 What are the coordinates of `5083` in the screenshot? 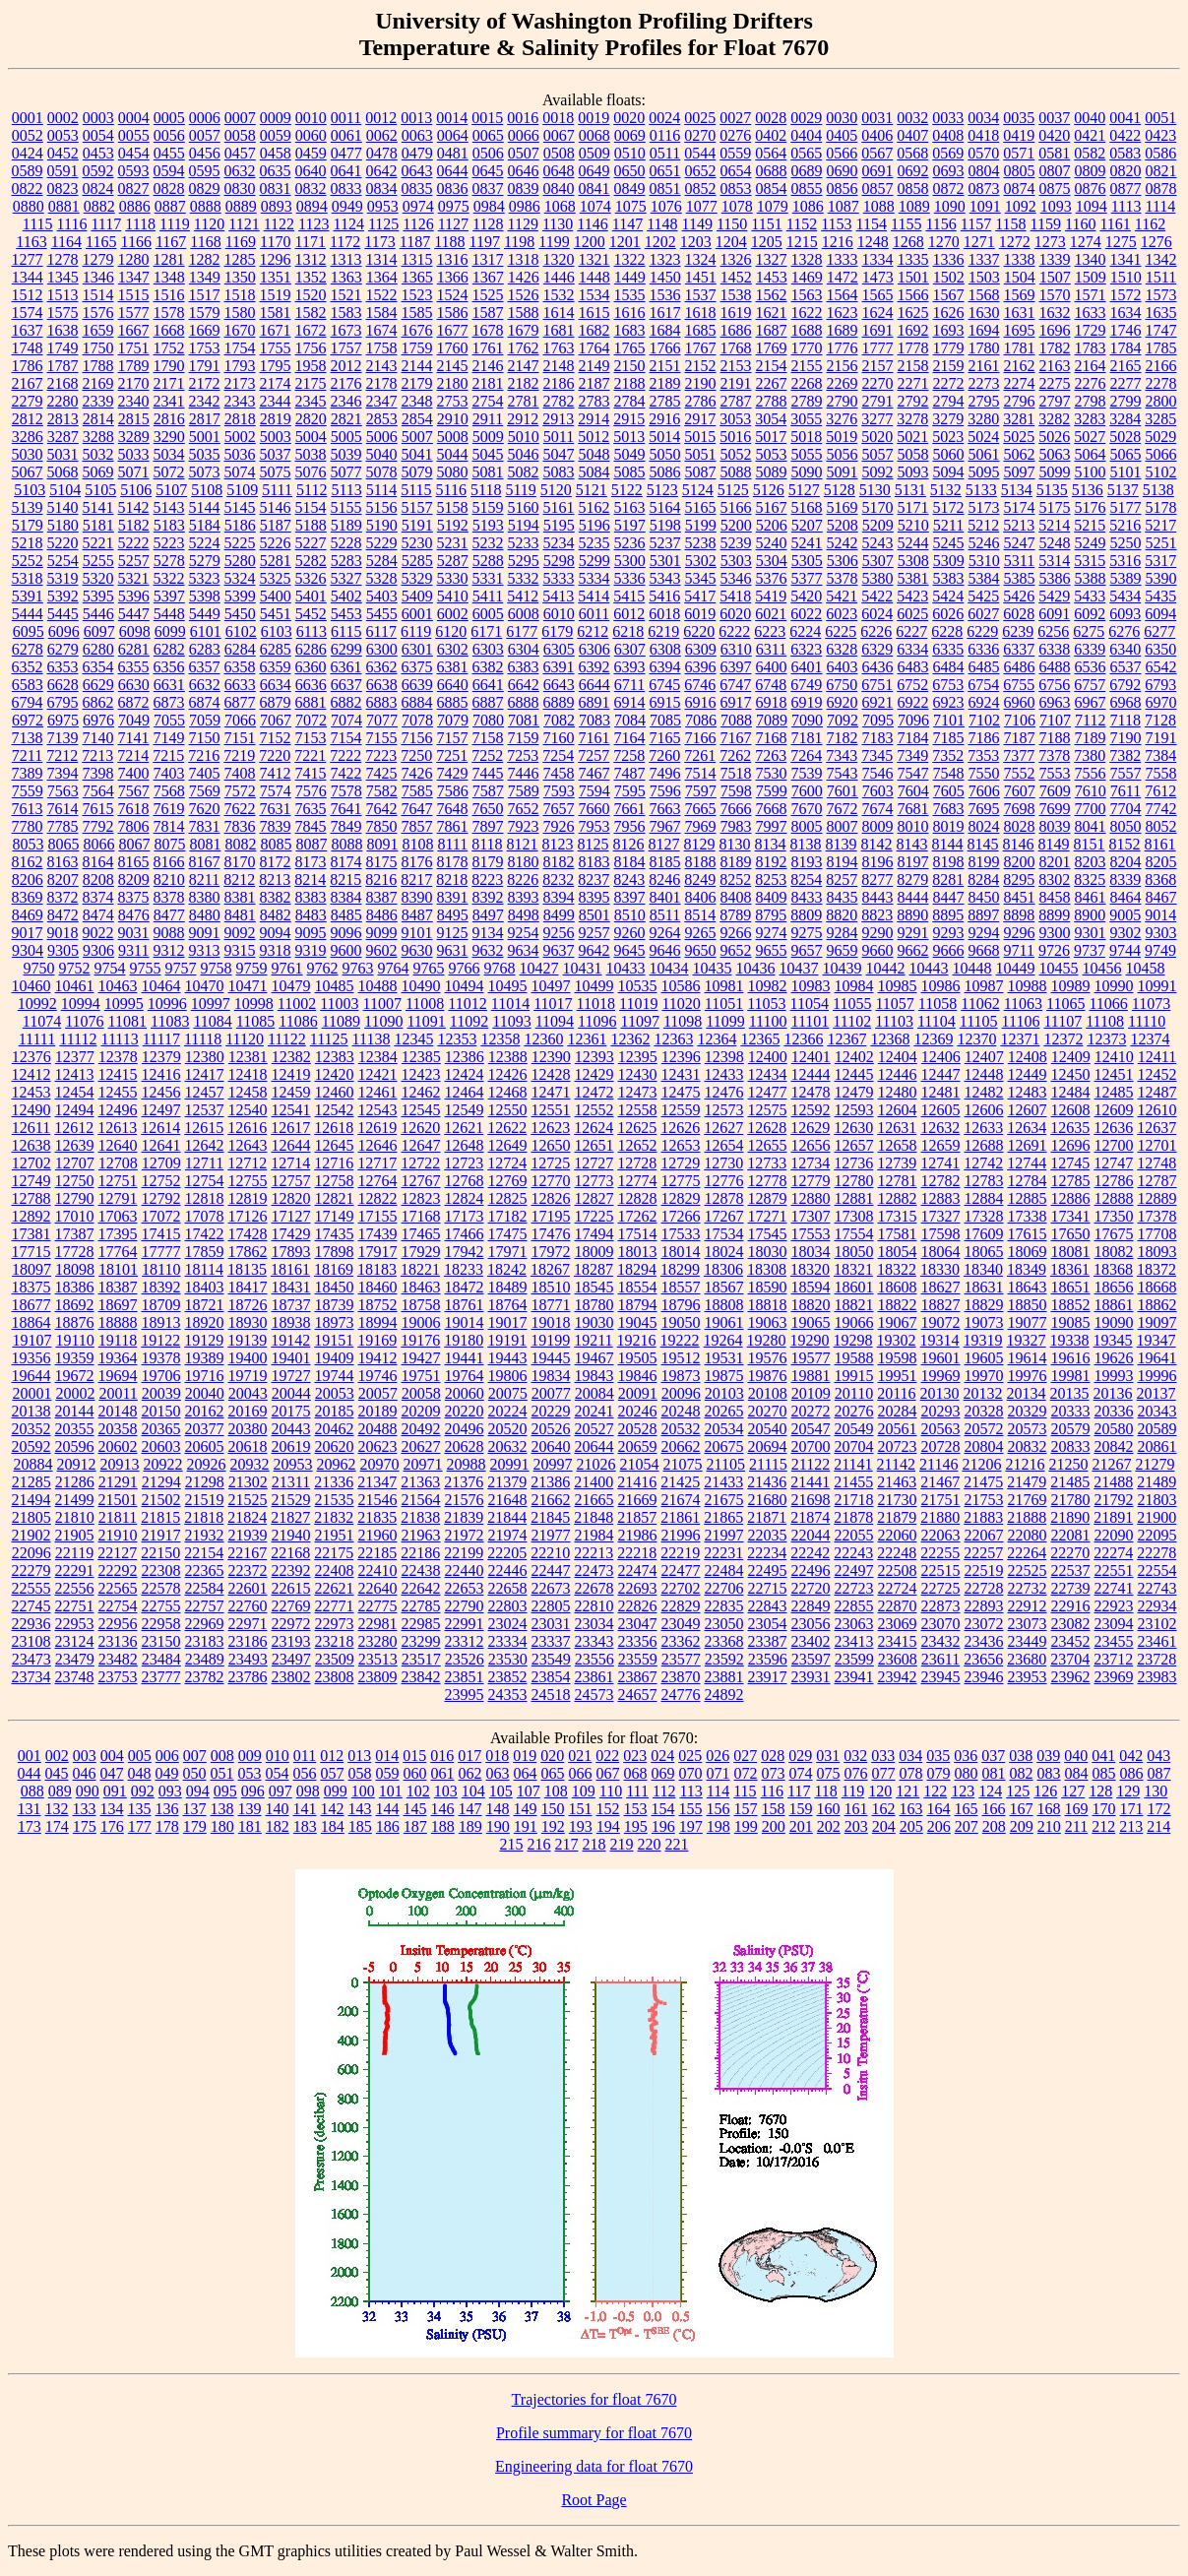 It's located at (559, 472).